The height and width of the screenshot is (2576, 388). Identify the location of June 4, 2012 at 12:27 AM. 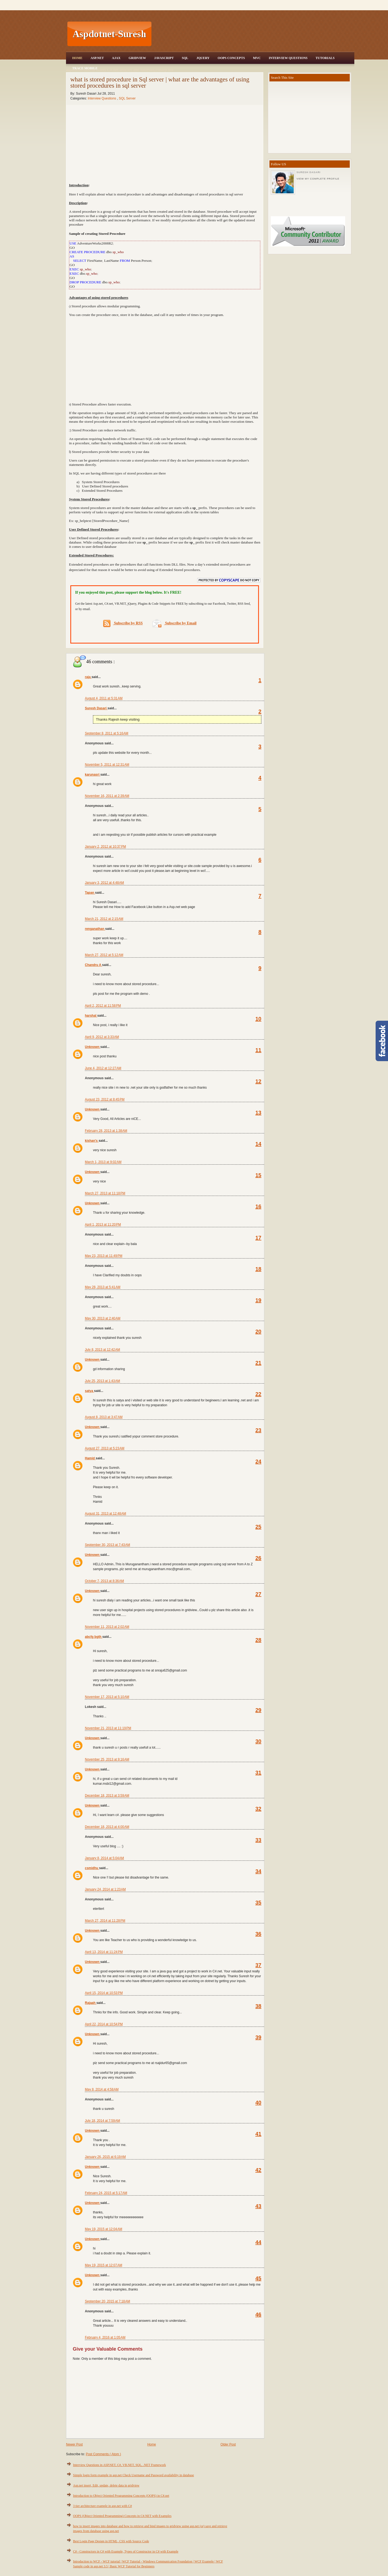
(103, 1068).